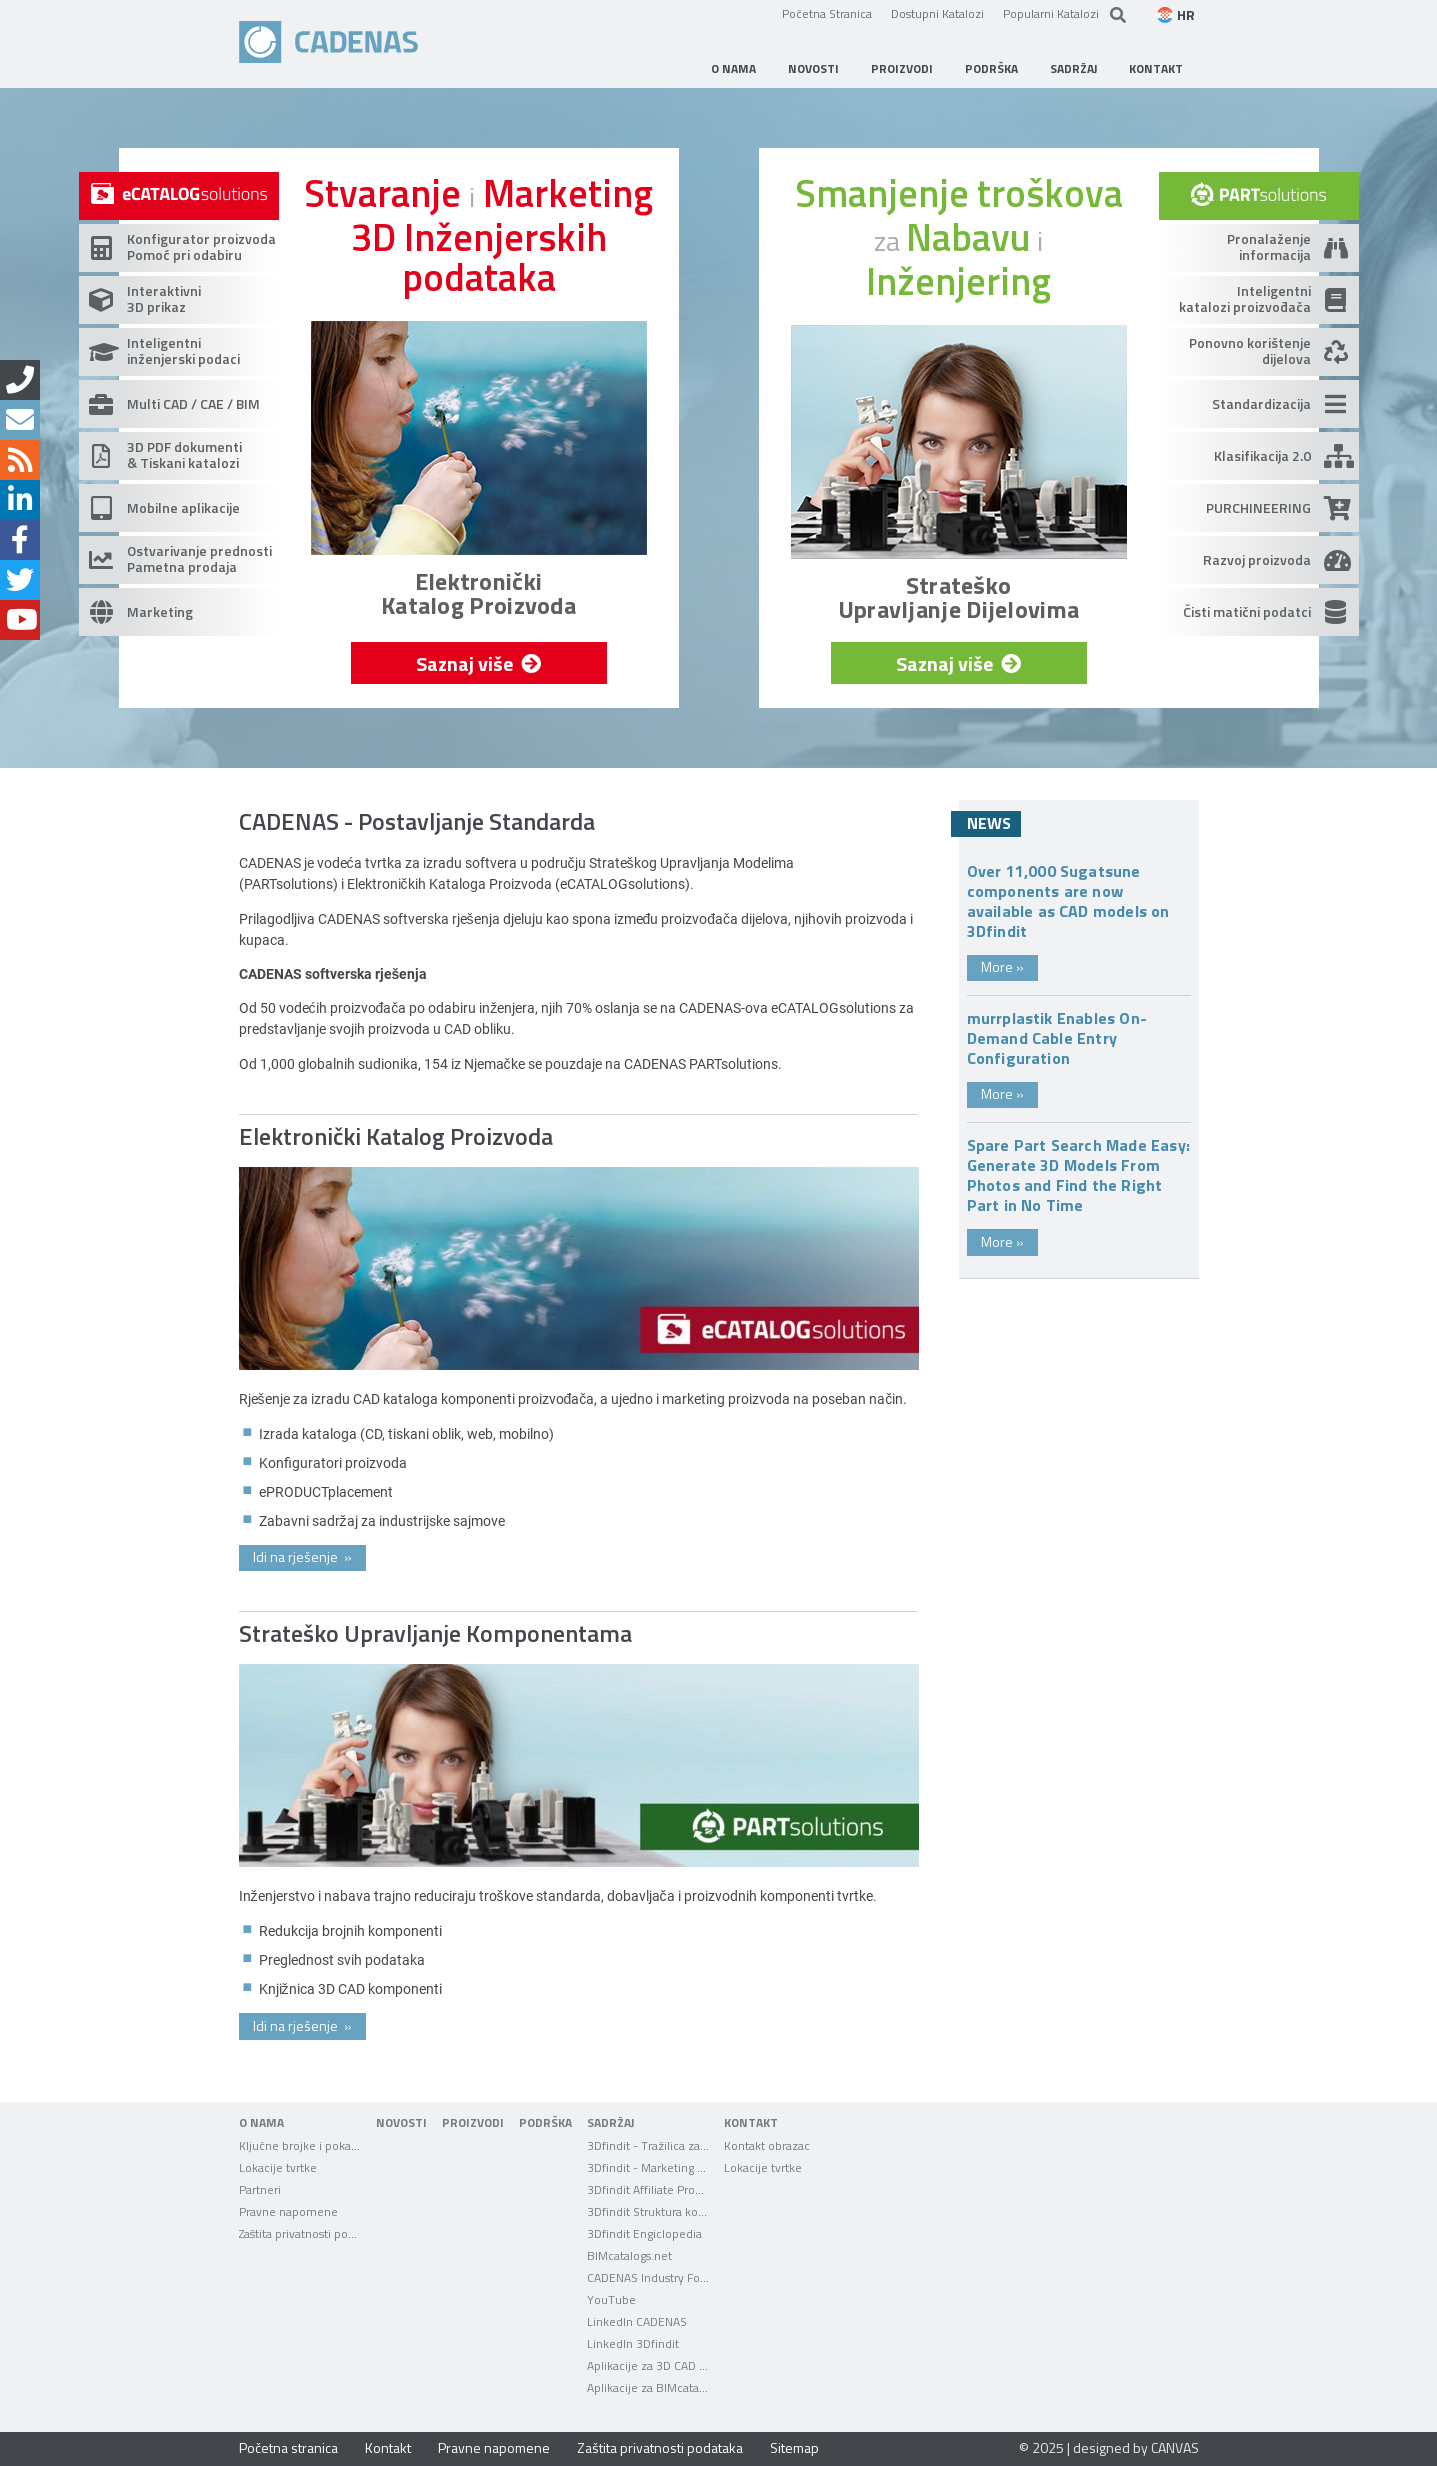 This screenshot has height=2466, width=1437. What do you see at coordinates (1002, 966) in the screenshot?
I see `More` at bounding box center [1002, 966].